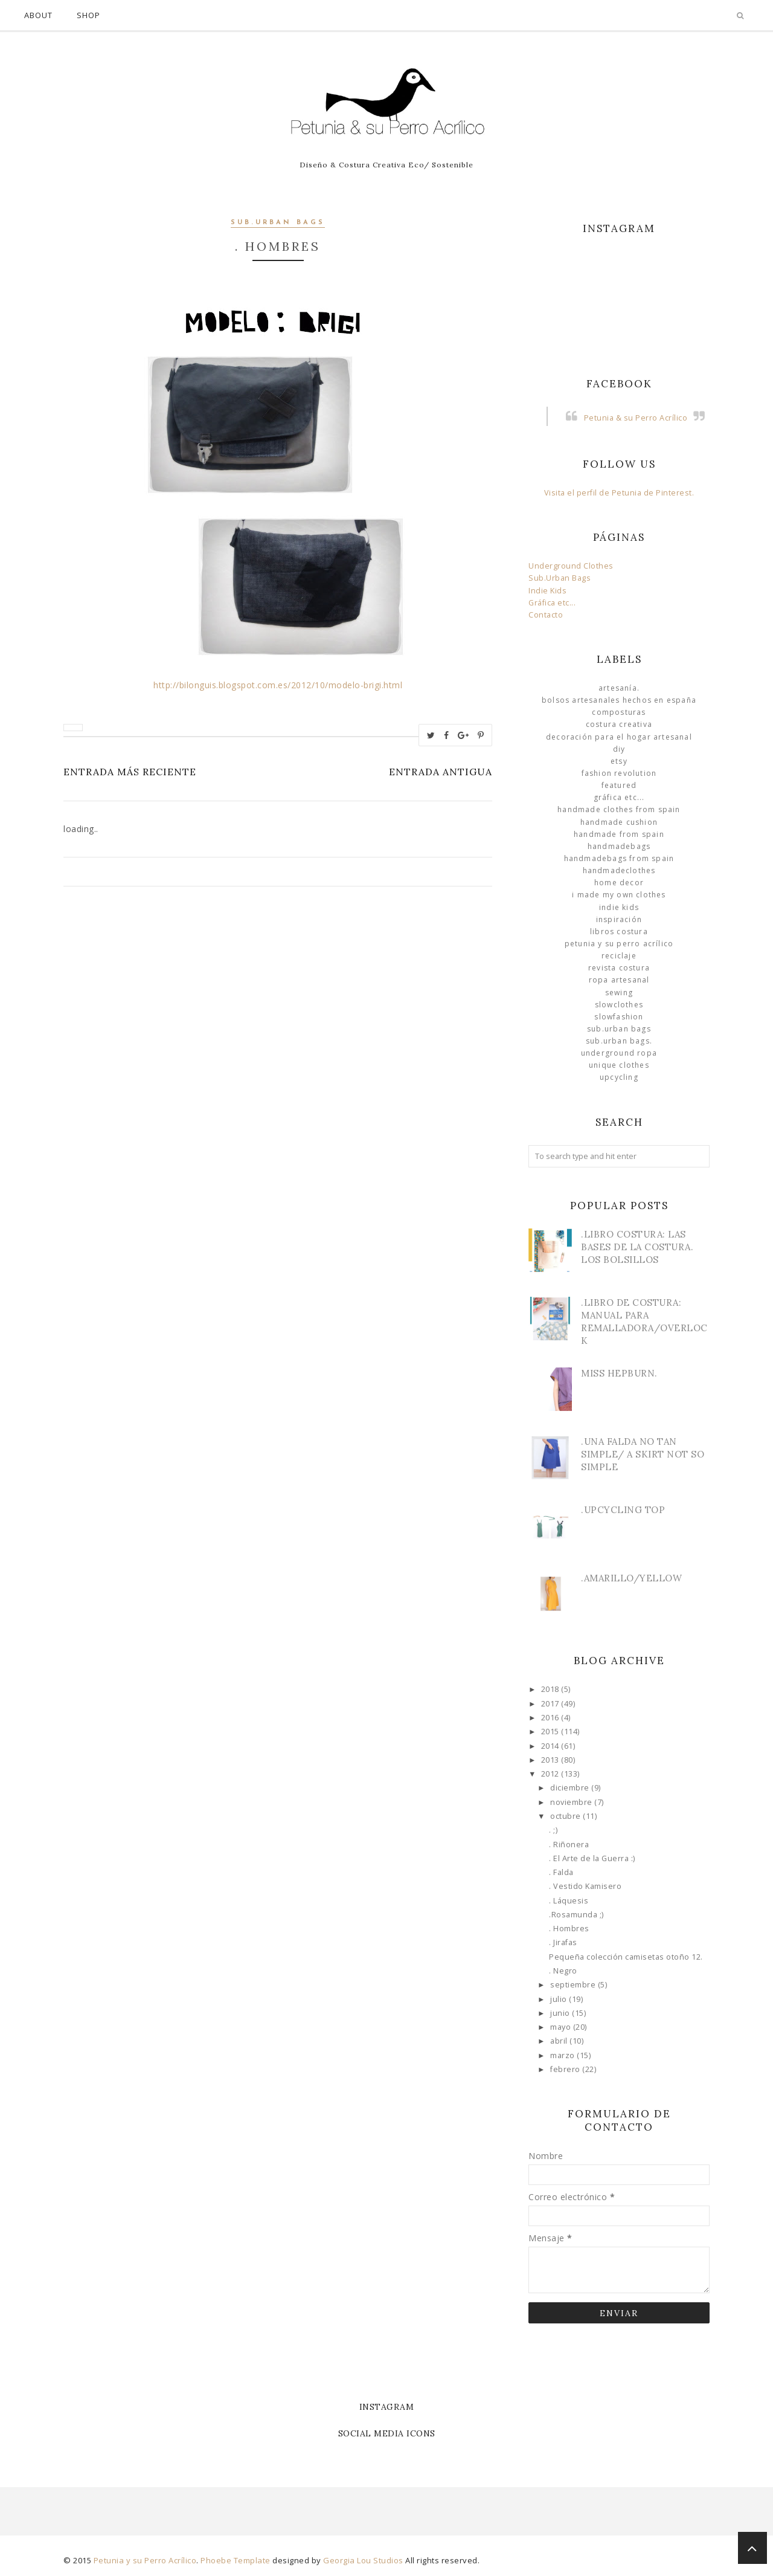 Image resolution: width=773 pixels, height=2576 pixels. What do you see at coordinates (551, 1704) in the screenshot?
I see `2017` at bounding box center [551, 1704].